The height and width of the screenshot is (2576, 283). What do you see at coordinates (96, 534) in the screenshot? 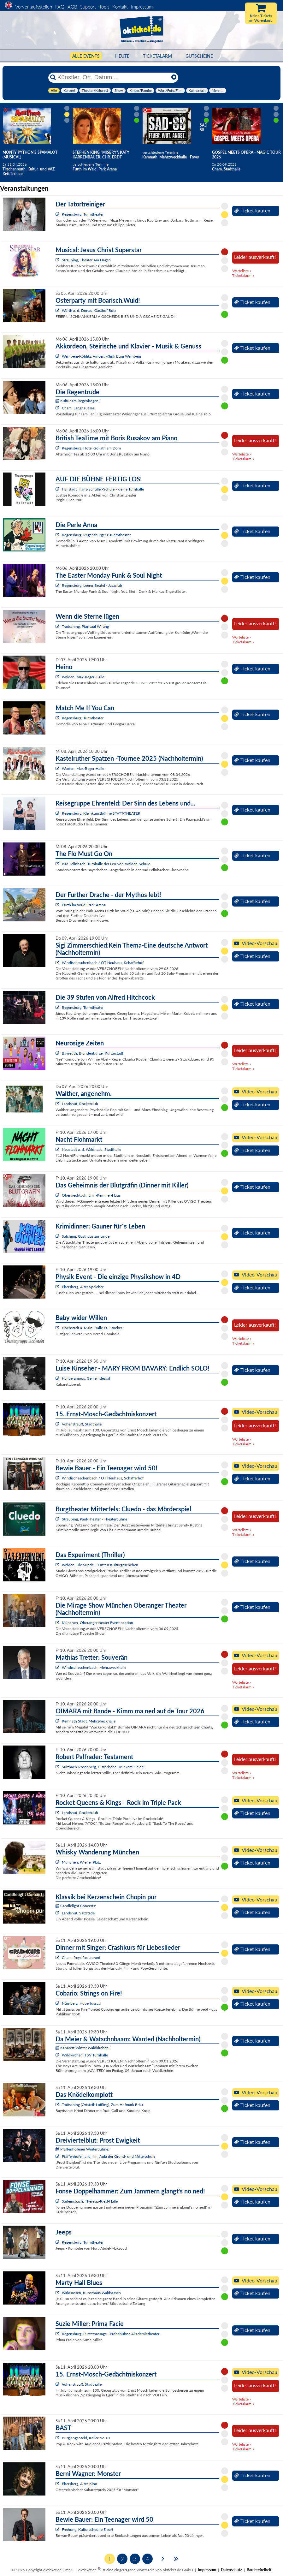
I see `Regensburg, Regensburger Bauerntheater` at bounding box center [96, 534].